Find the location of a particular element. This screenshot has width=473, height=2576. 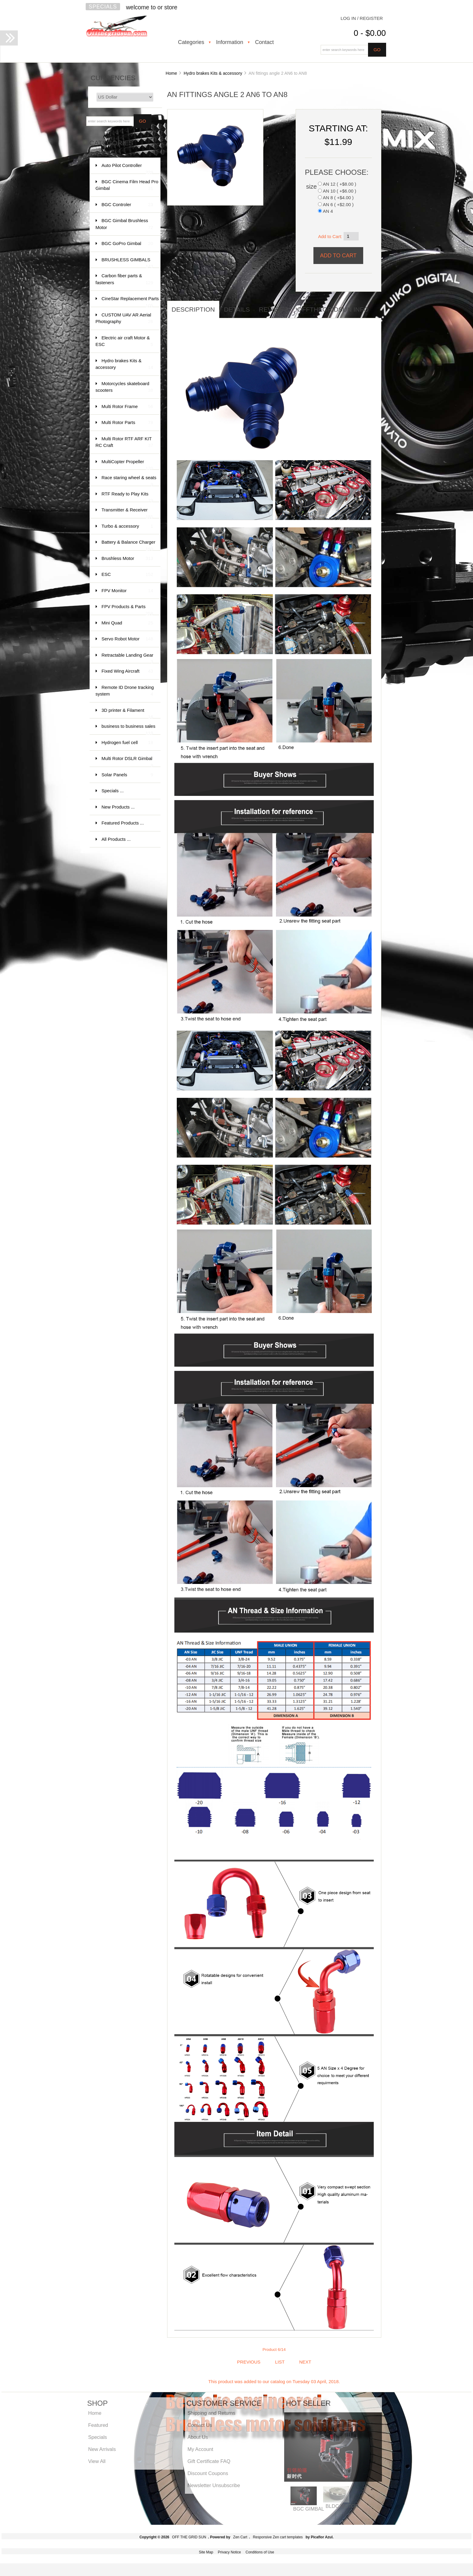

AN 10 ( +$6.00 ) is located at coordinates (339, 190).